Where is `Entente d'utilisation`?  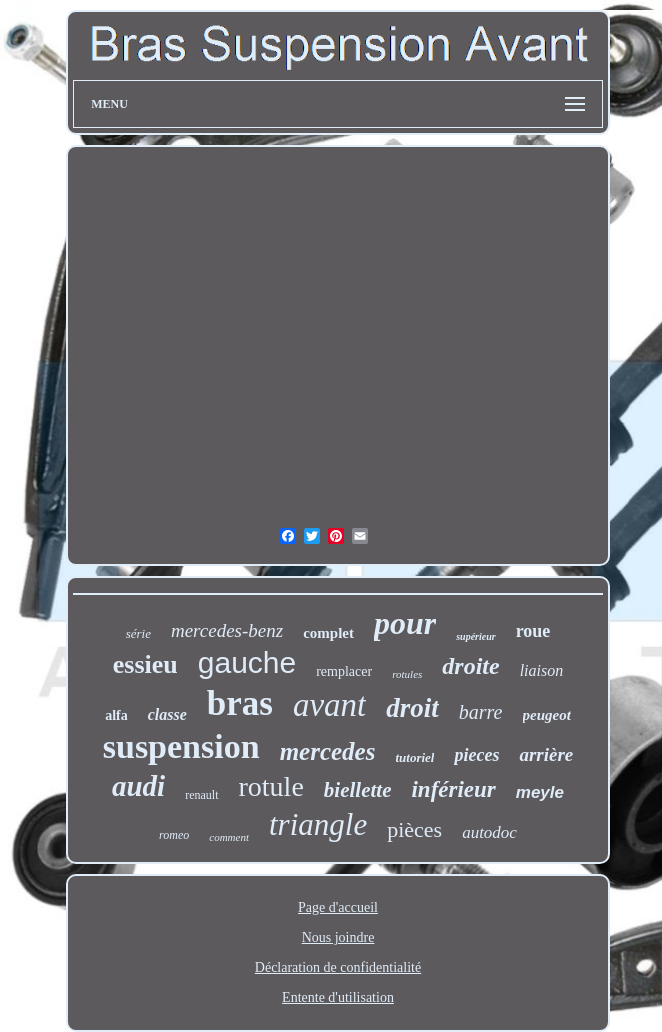 Entente d'utilisation is located at coordinates (338, 997).